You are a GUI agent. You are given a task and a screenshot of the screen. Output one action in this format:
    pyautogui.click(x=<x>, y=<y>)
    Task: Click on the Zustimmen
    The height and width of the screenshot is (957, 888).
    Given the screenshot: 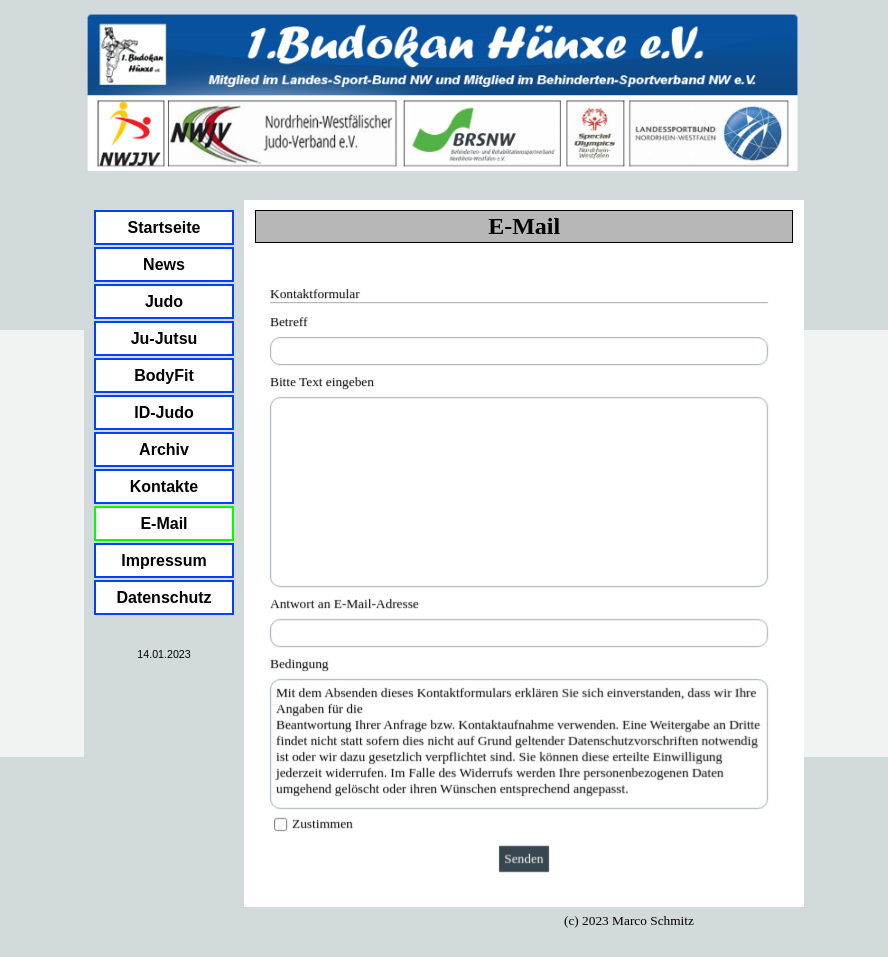 What is the action you would take?
    pyautogui.click(x=324, y=821)
    